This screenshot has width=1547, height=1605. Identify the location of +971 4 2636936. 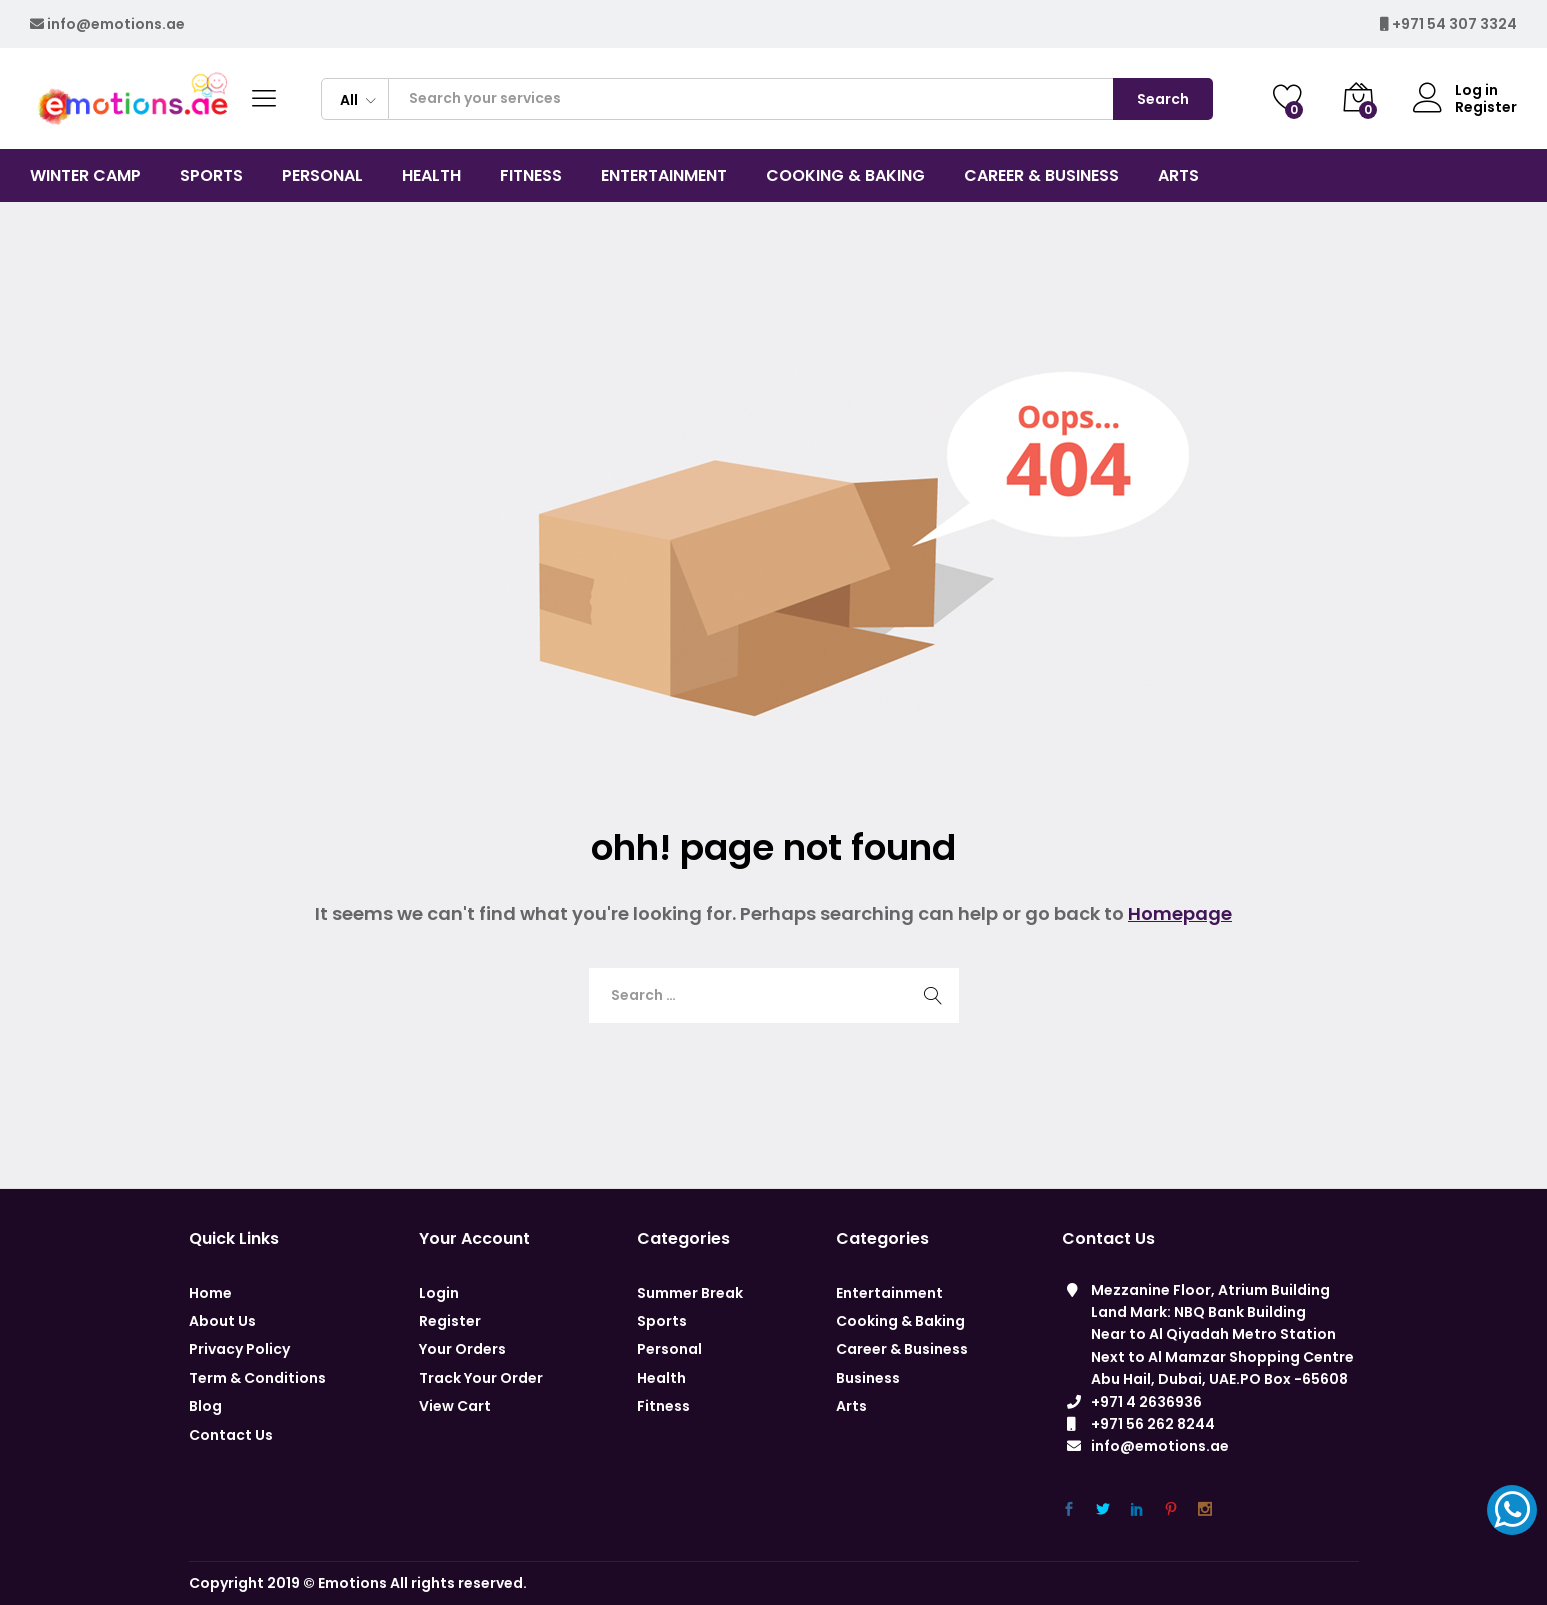
(1146, 1402).